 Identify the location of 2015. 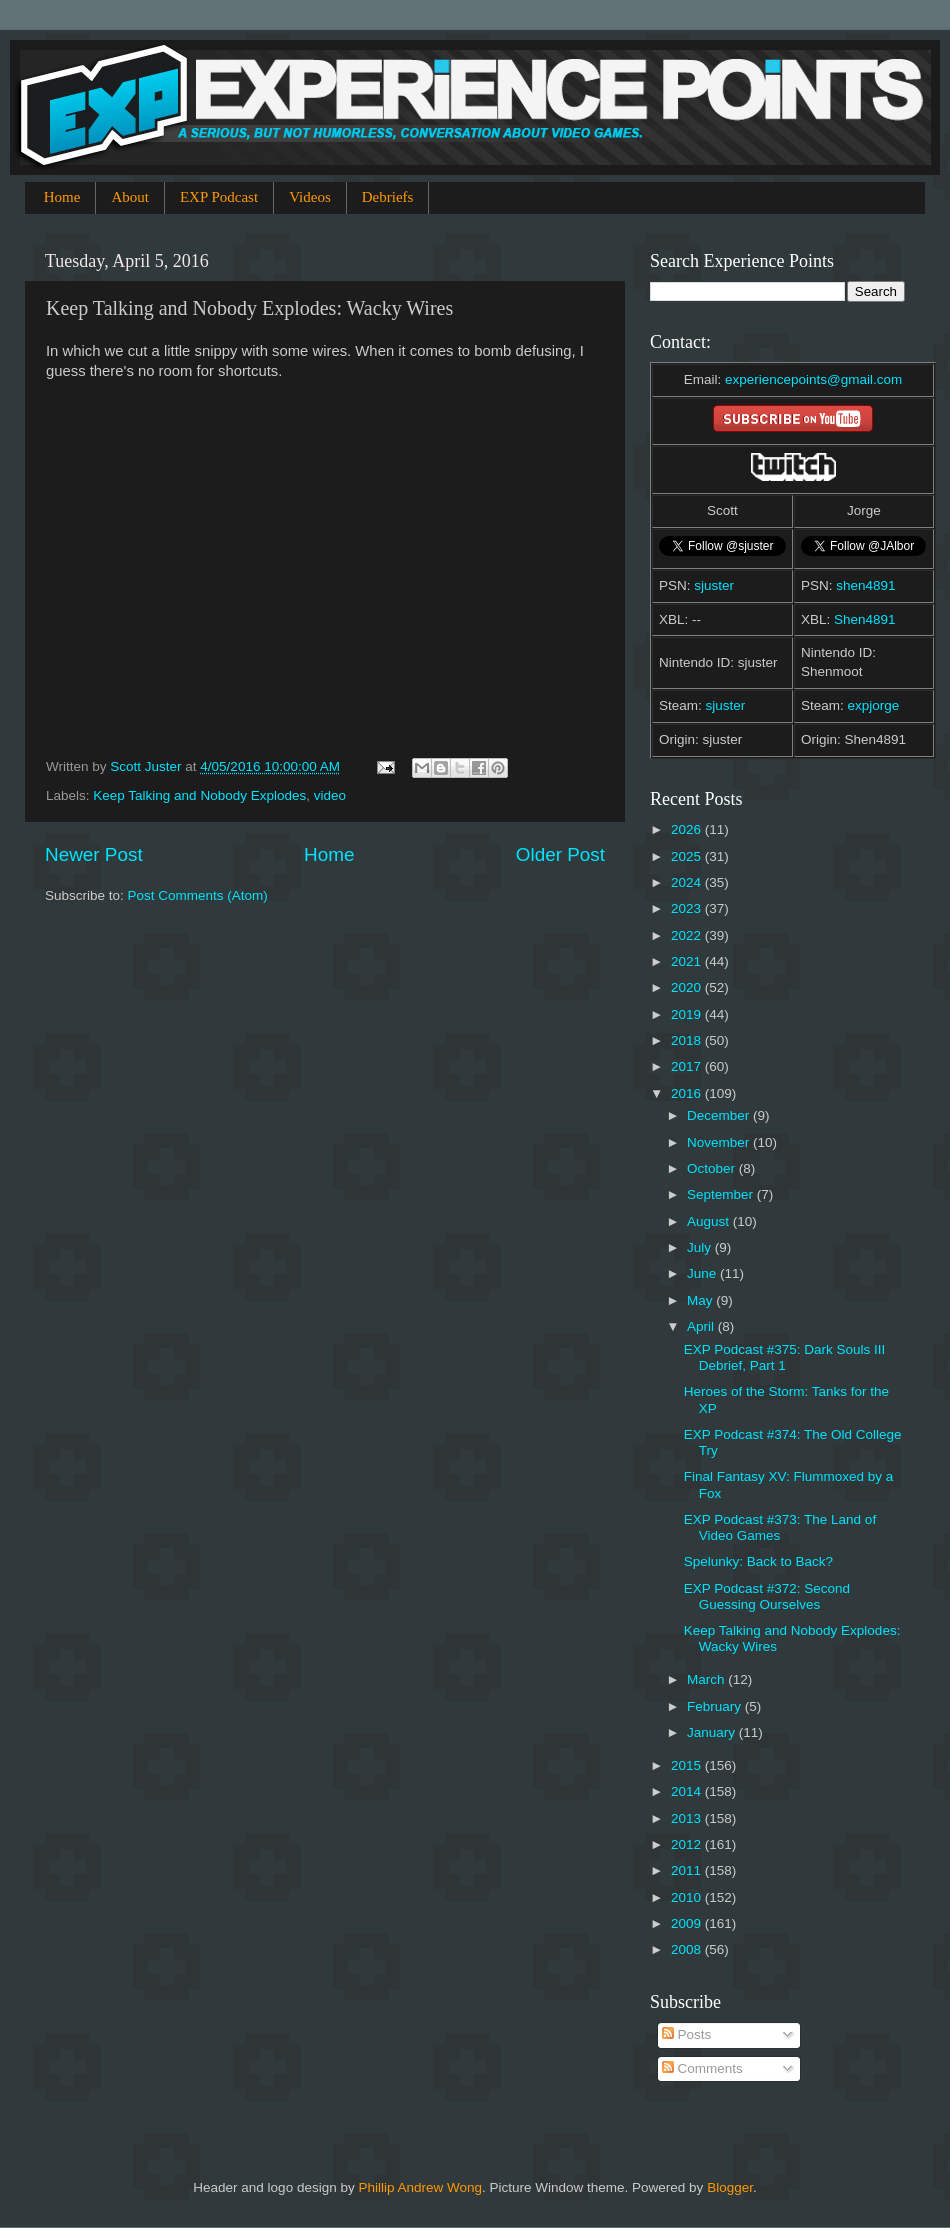
(688, 1765).